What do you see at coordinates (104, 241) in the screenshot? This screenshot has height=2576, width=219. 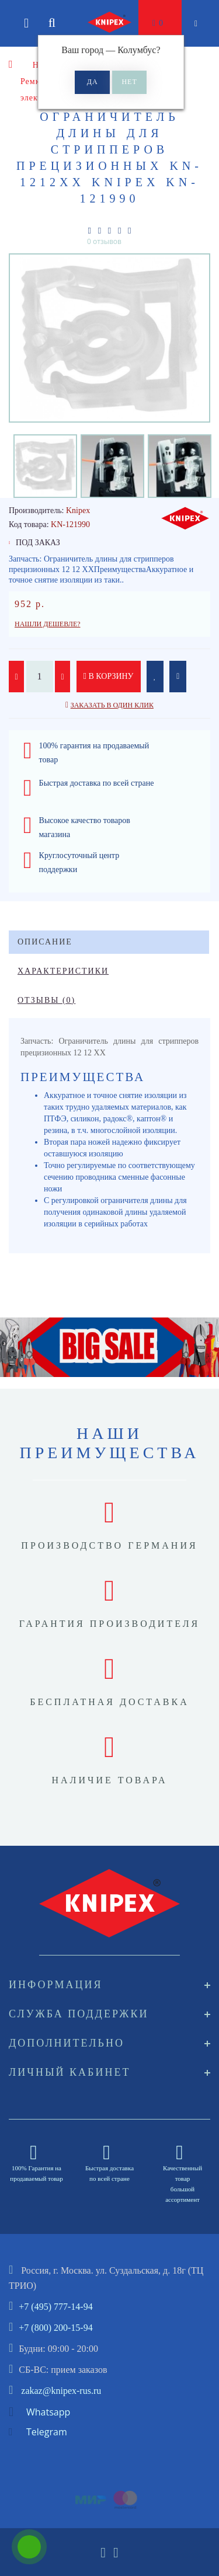 I see `0 отзывов` at bounding box center [104, 241].